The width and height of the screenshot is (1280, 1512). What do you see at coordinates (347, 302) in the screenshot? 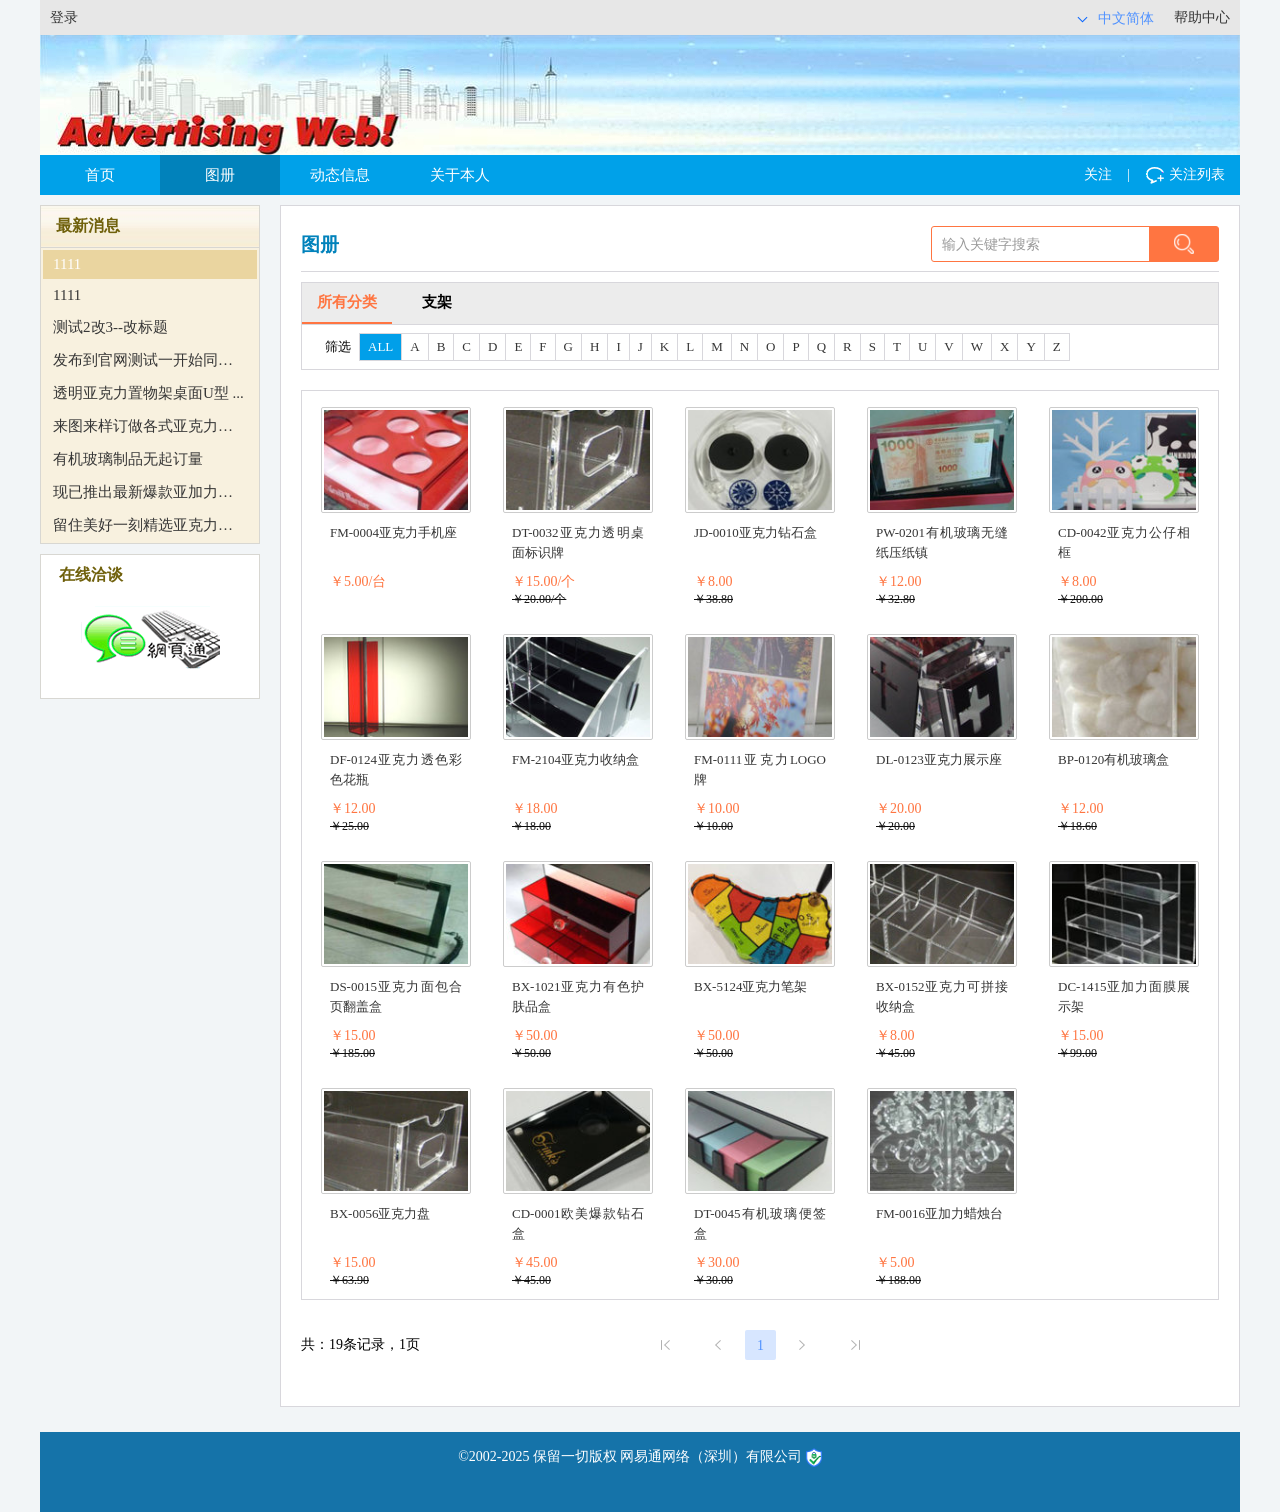
I see `所有分类` at bounding box center [347, 302].